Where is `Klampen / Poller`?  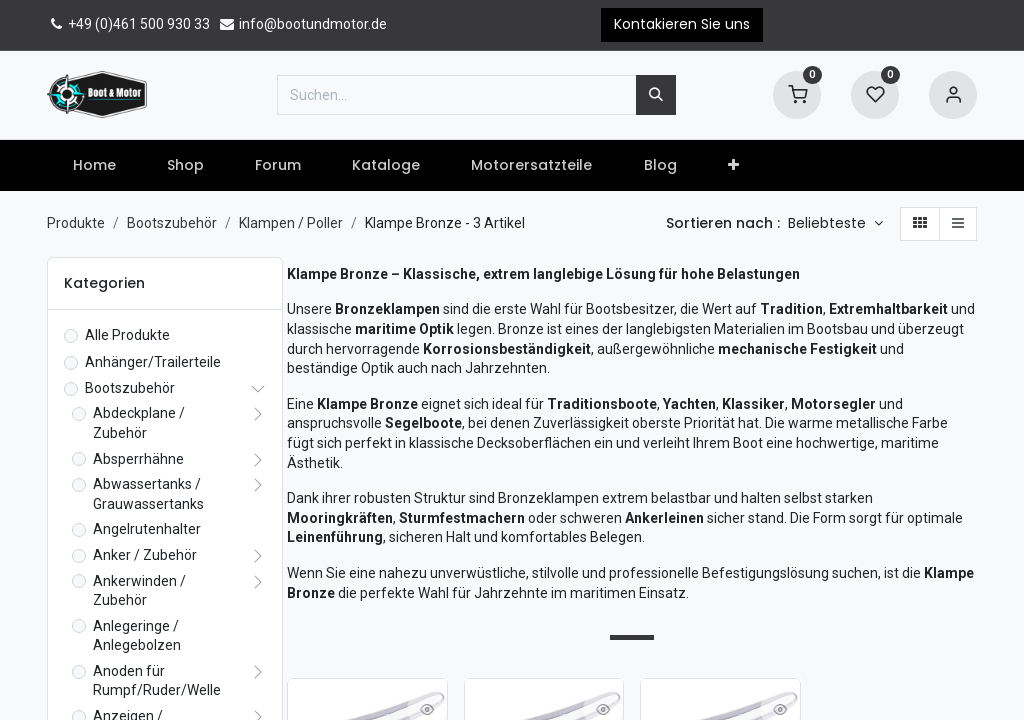
Klampen / Poller is located at coordinates (291, 223).